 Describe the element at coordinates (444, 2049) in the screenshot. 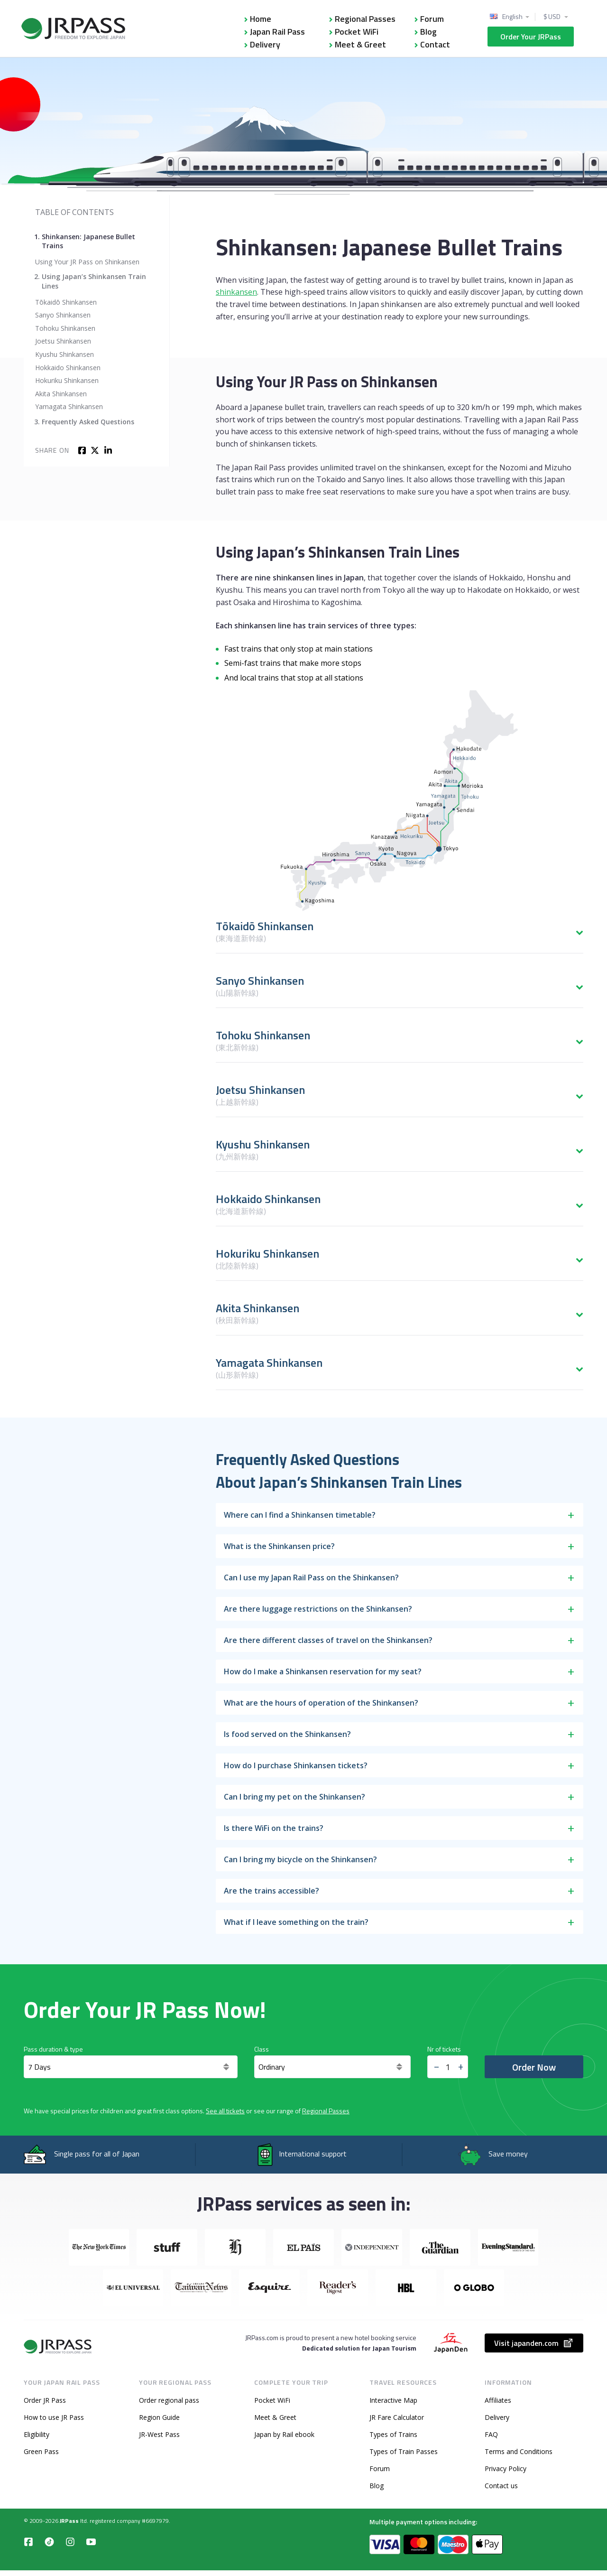

I see `Nr of tickets` at that location.